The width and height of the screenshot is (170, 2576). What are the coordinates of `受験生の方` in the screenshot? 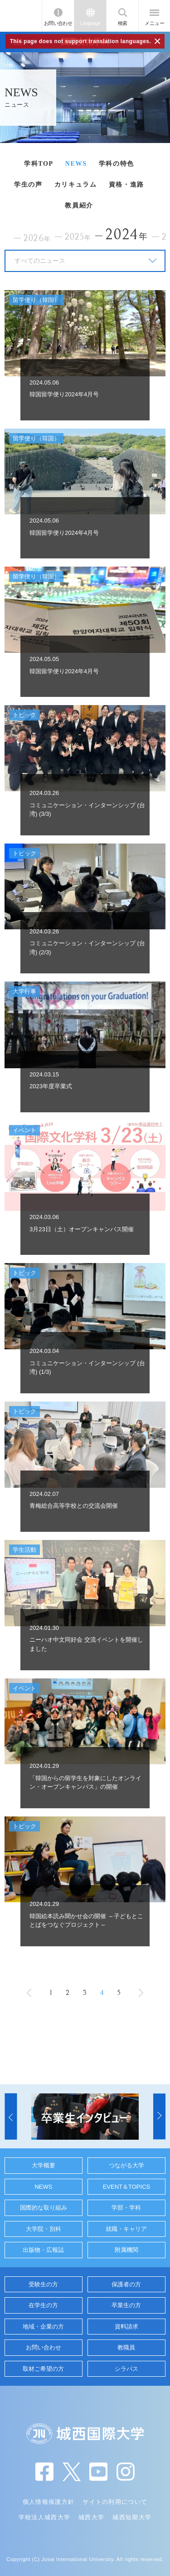 It's located at (43, 2284).